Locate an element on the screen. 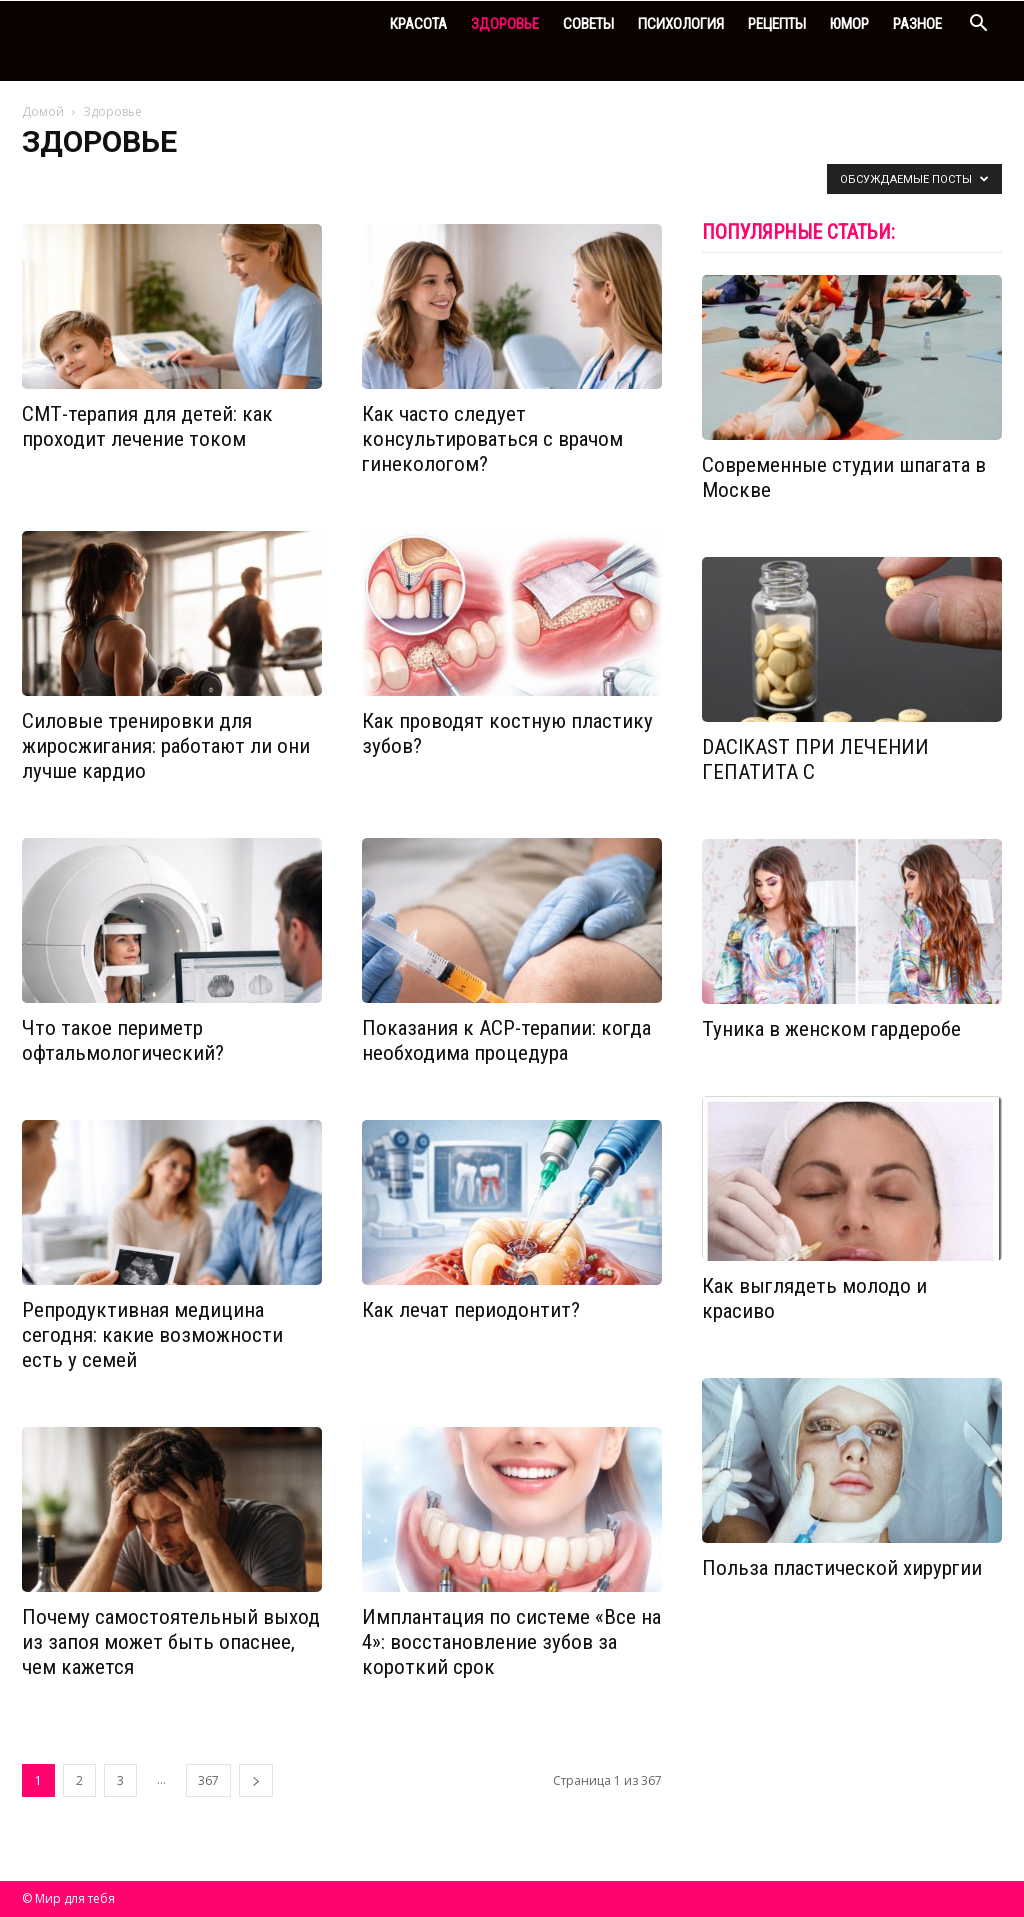  Домой is located at coordinates (43, 111).